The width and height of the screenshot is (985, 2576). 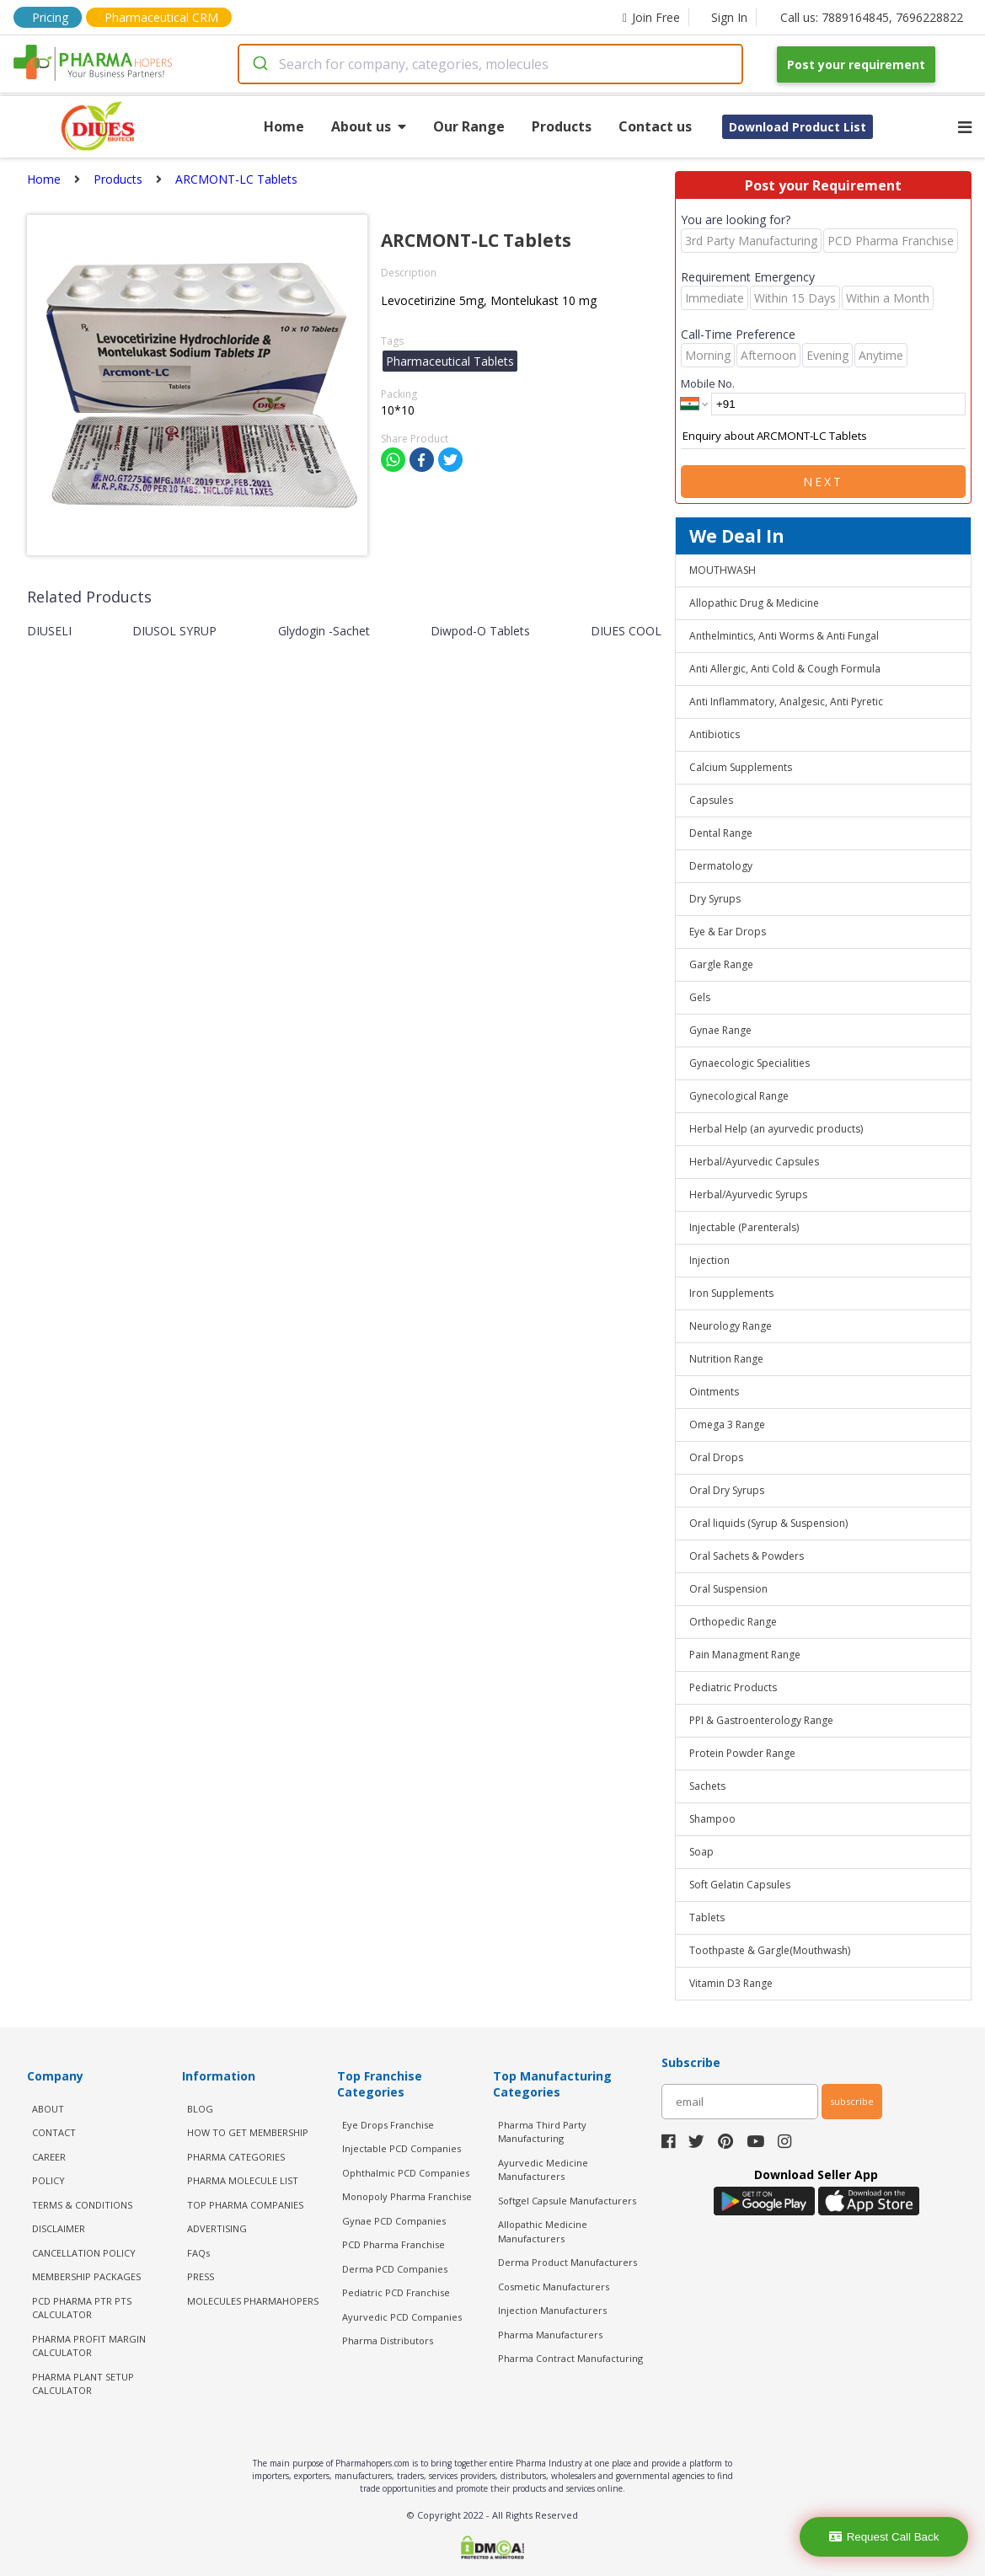 I want to click on Pharma Distributors, so click(x=387, y=2340).